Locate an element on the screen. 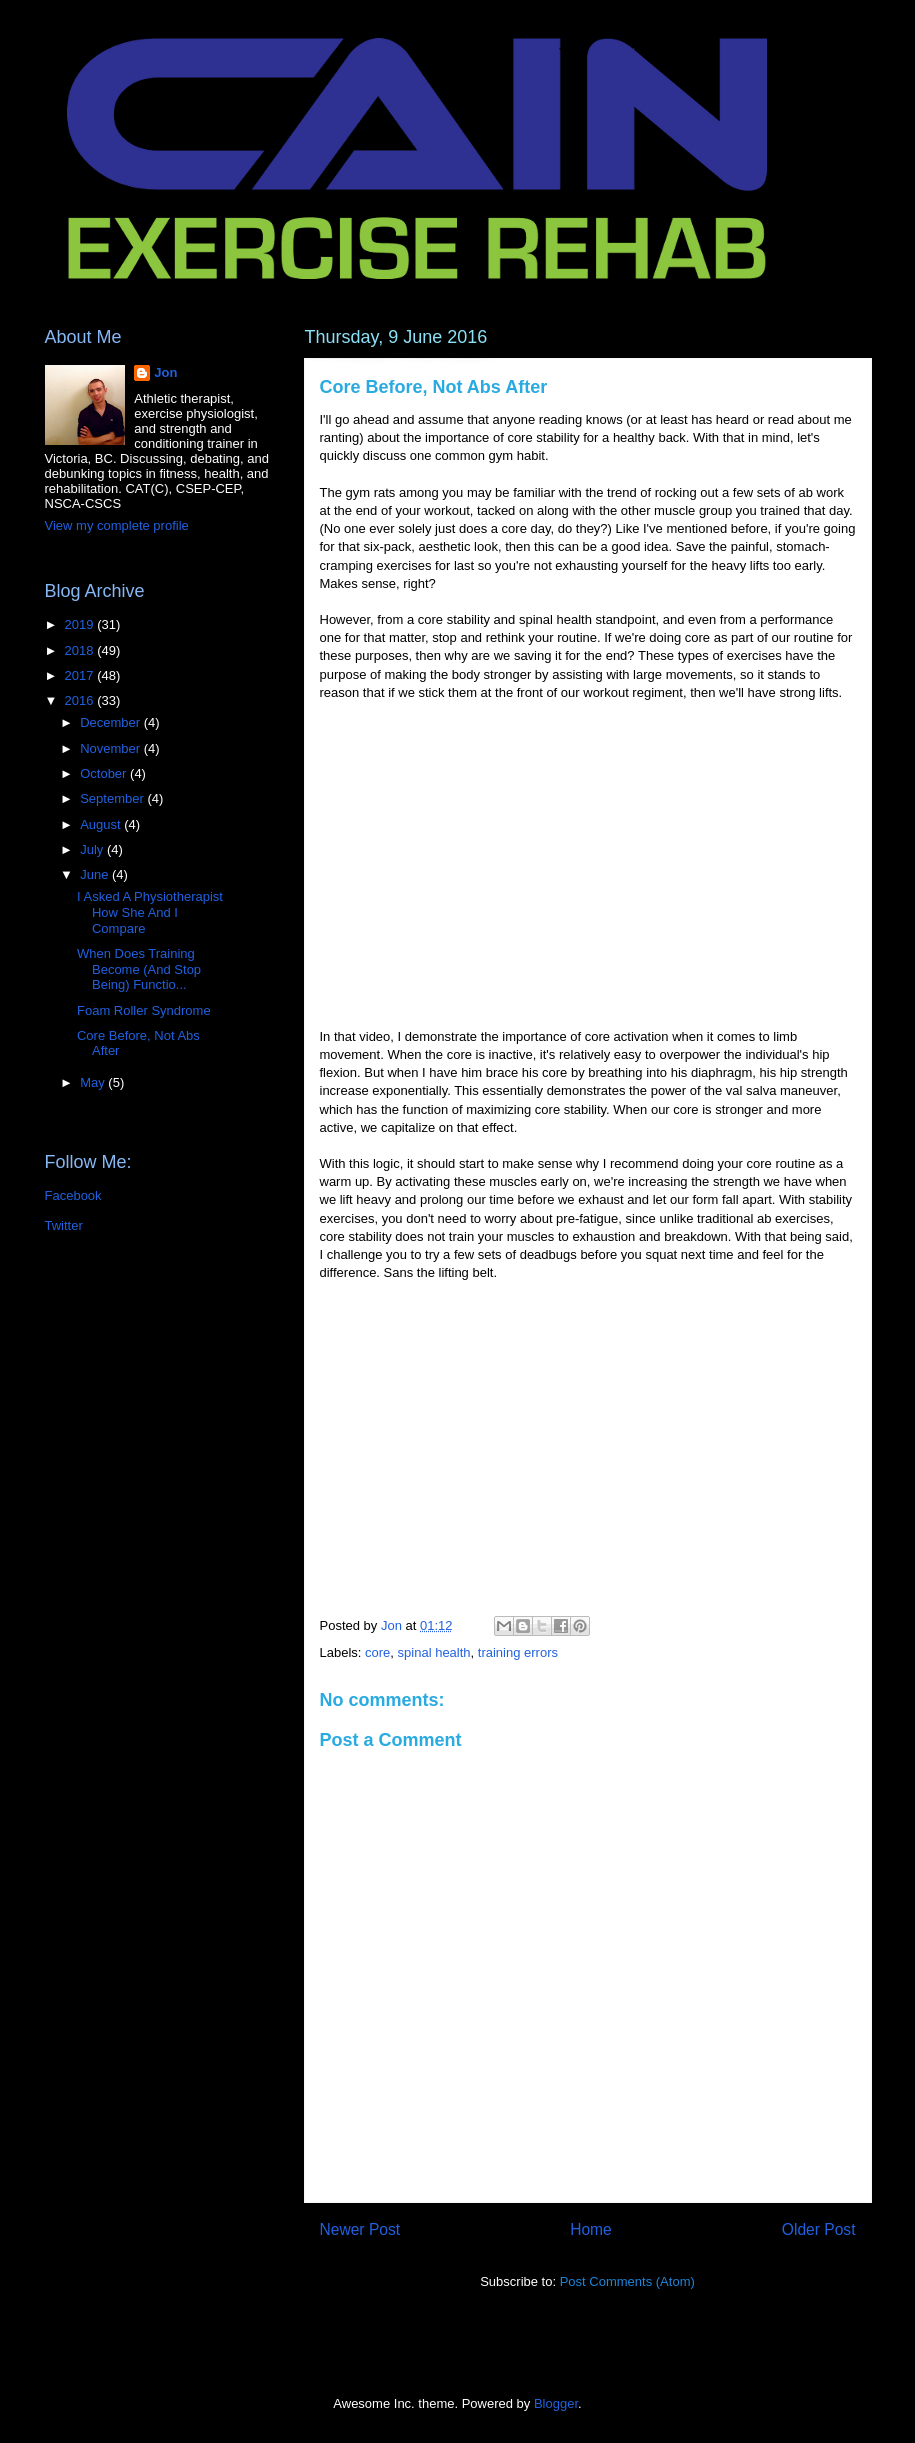  September is located at coordinates (113, 798).